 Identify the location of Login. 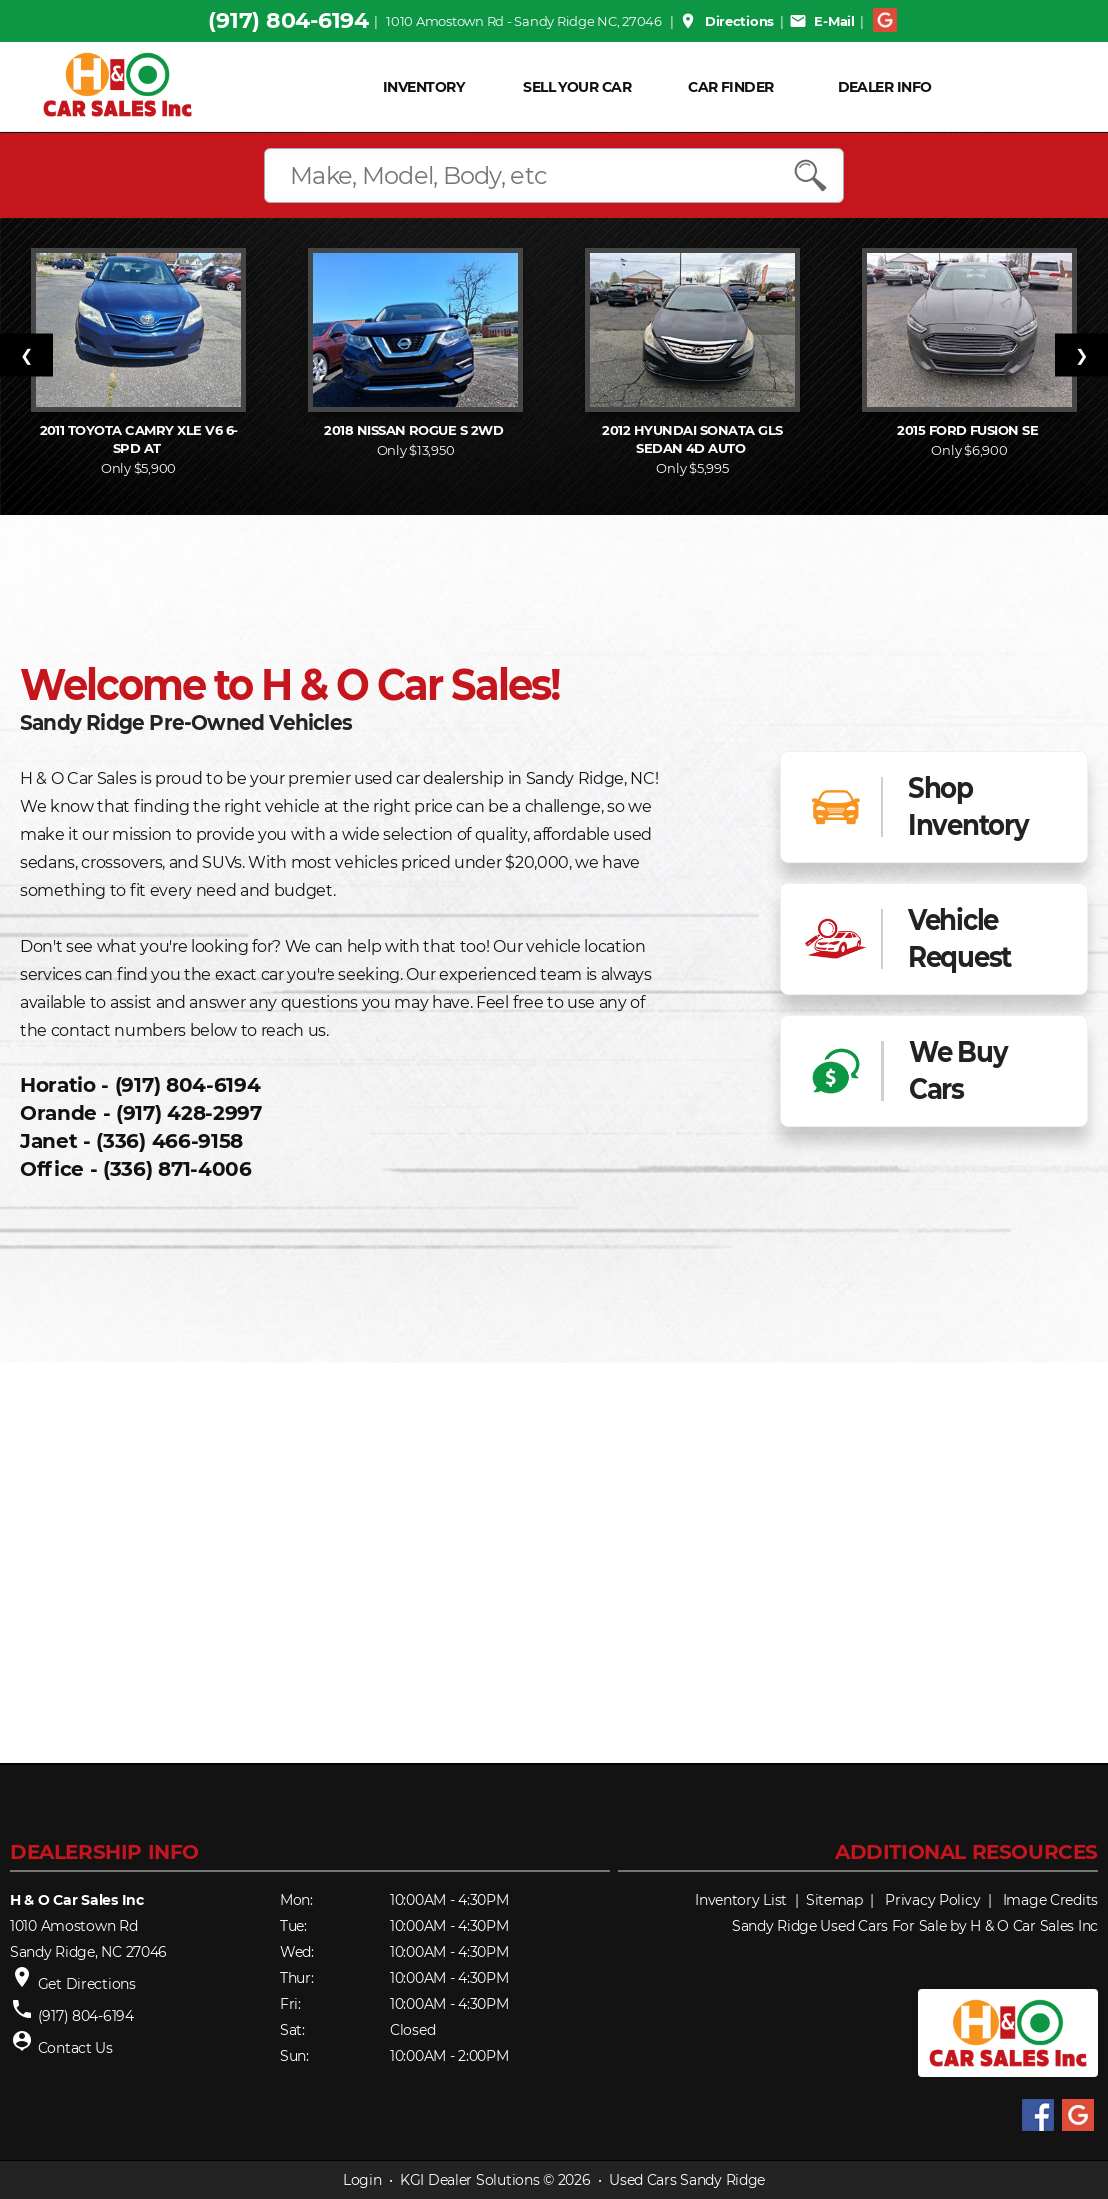
(362, 2180).